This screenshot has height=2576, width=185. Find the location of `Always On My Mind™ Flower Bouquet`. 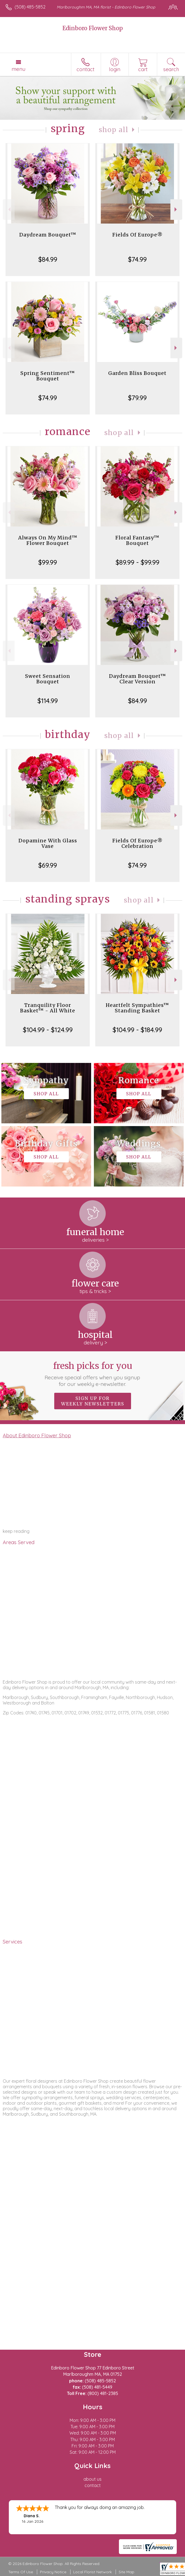

Always On My Mind™ Flower Bouquet is located at coordinates (47, 540).